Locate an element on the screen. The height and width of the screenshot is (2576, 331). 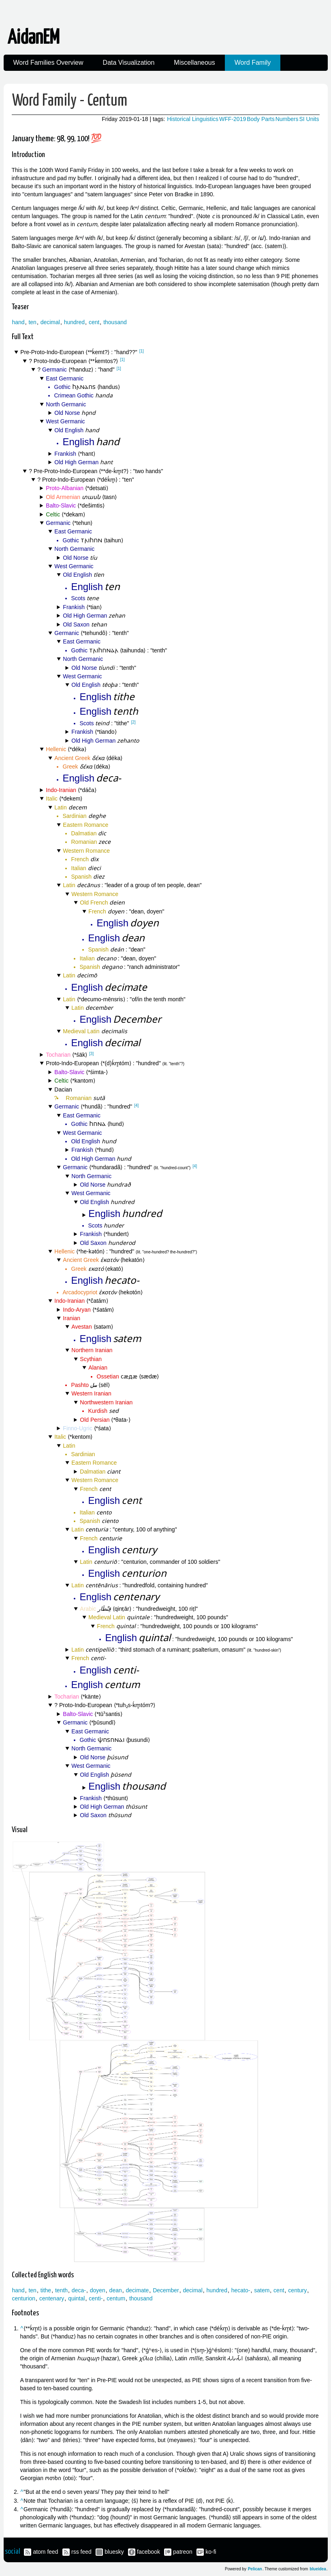
deca- is located at coordinates (79, 2290).